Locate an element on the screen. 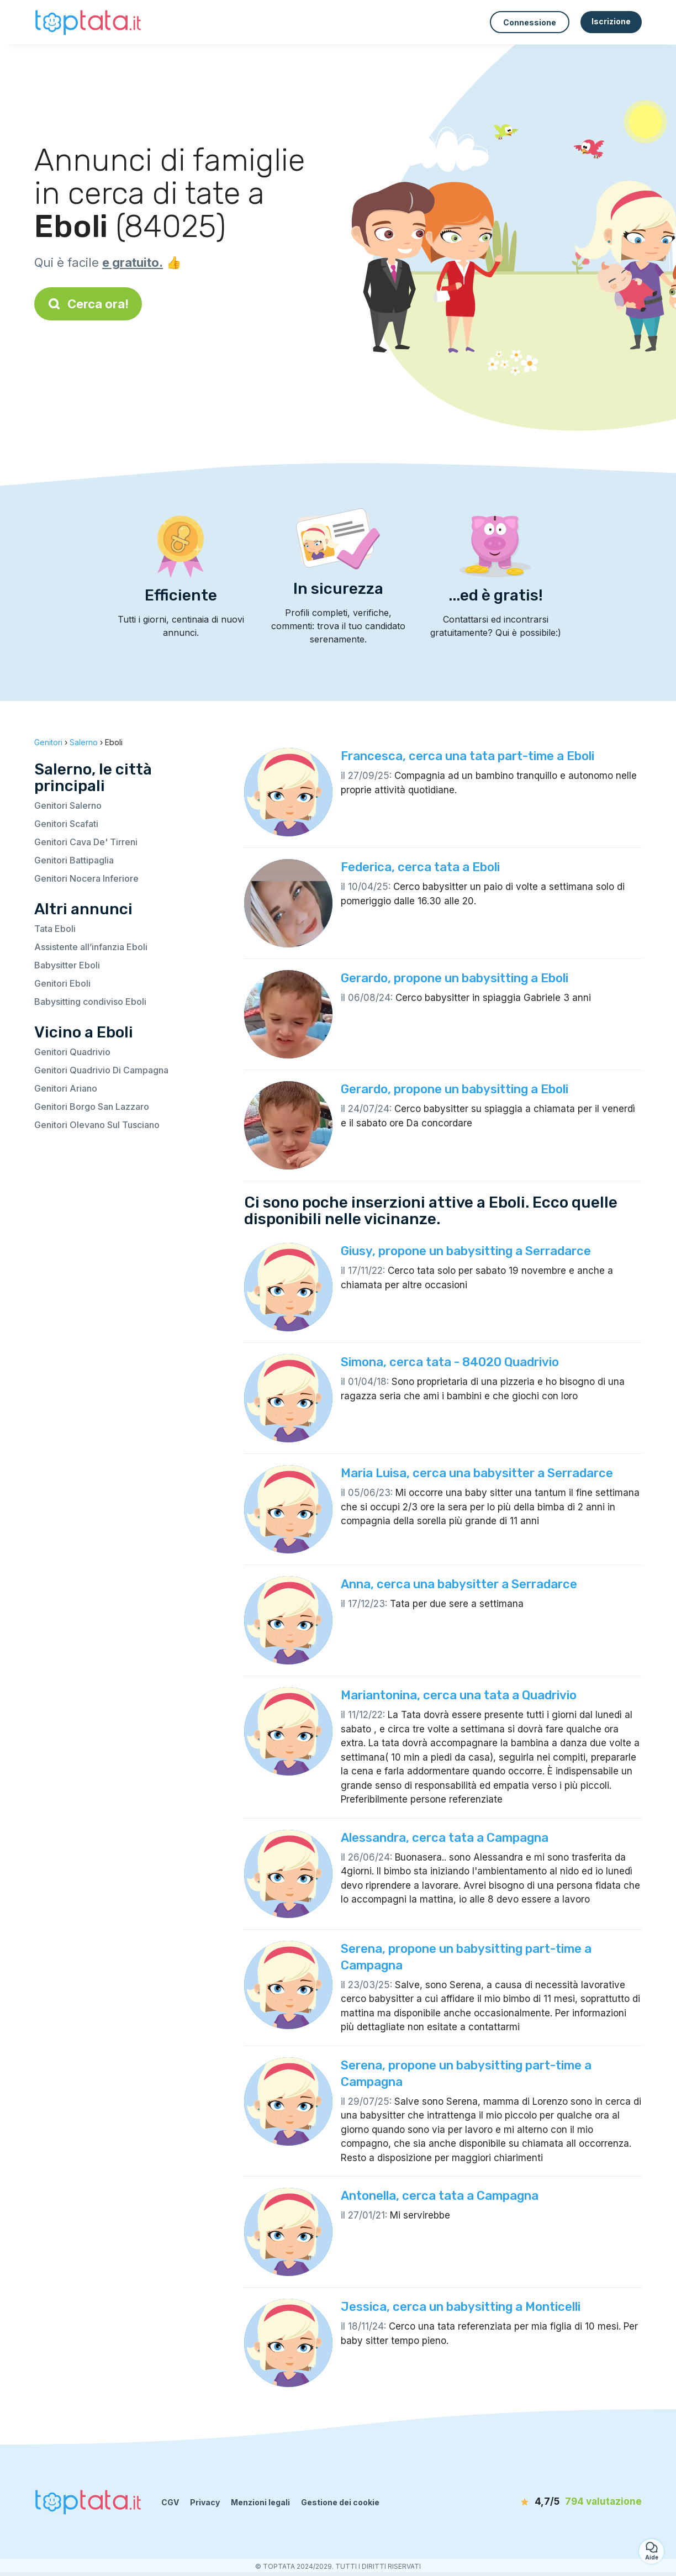  Tata Eboli is located at coordinates (55, 928).